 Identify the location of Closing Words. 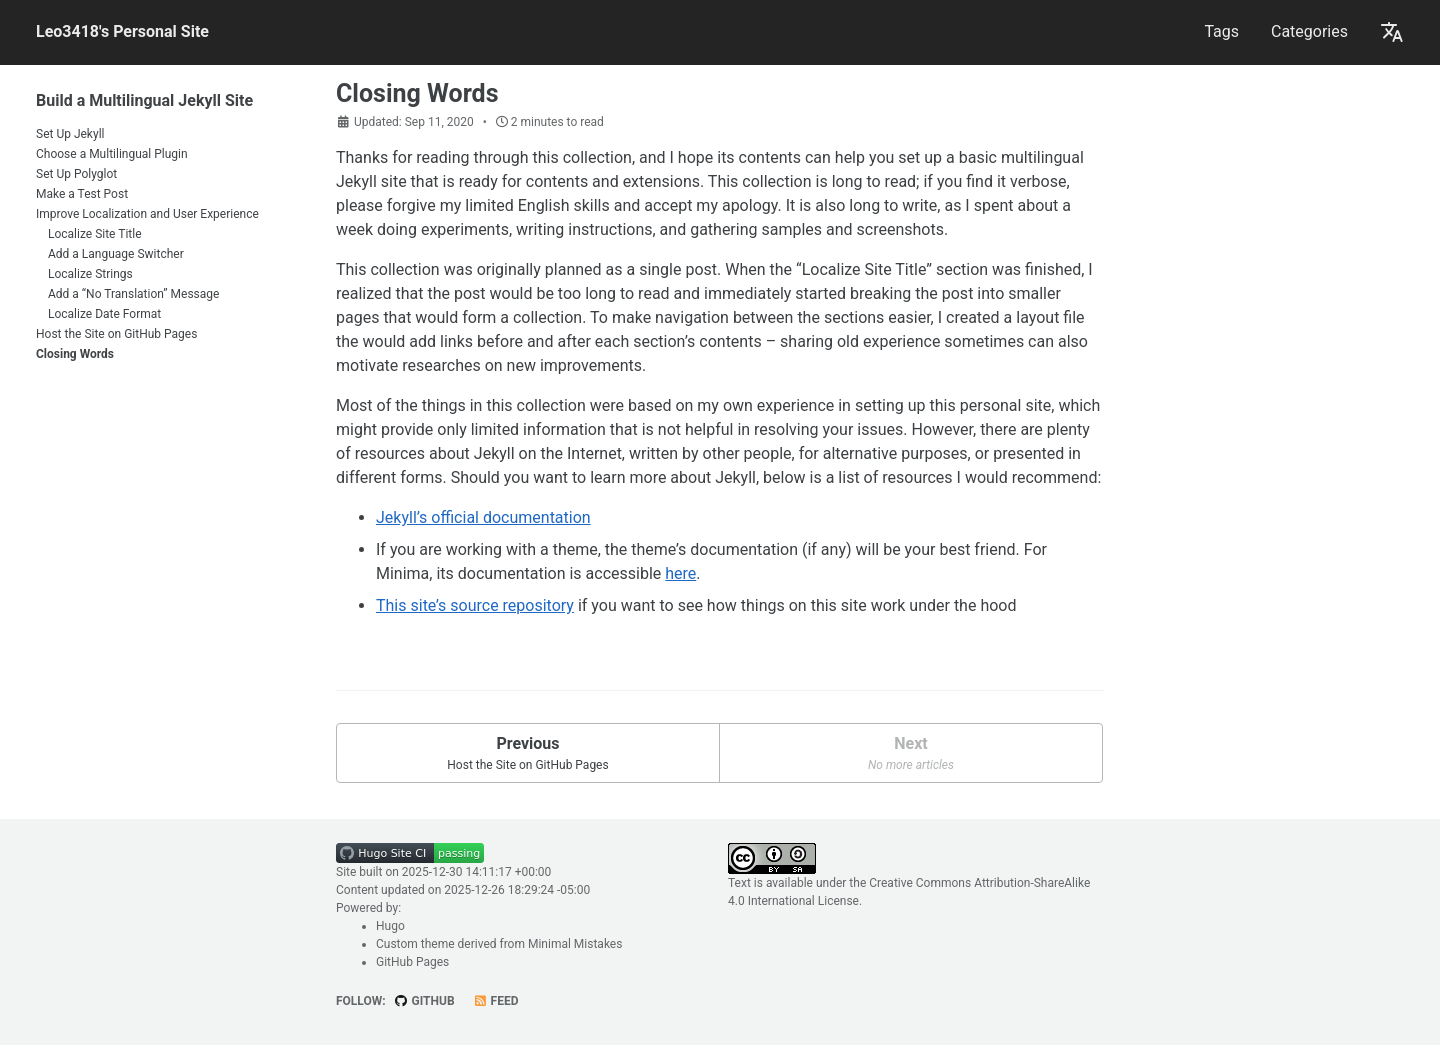
(75, 354).